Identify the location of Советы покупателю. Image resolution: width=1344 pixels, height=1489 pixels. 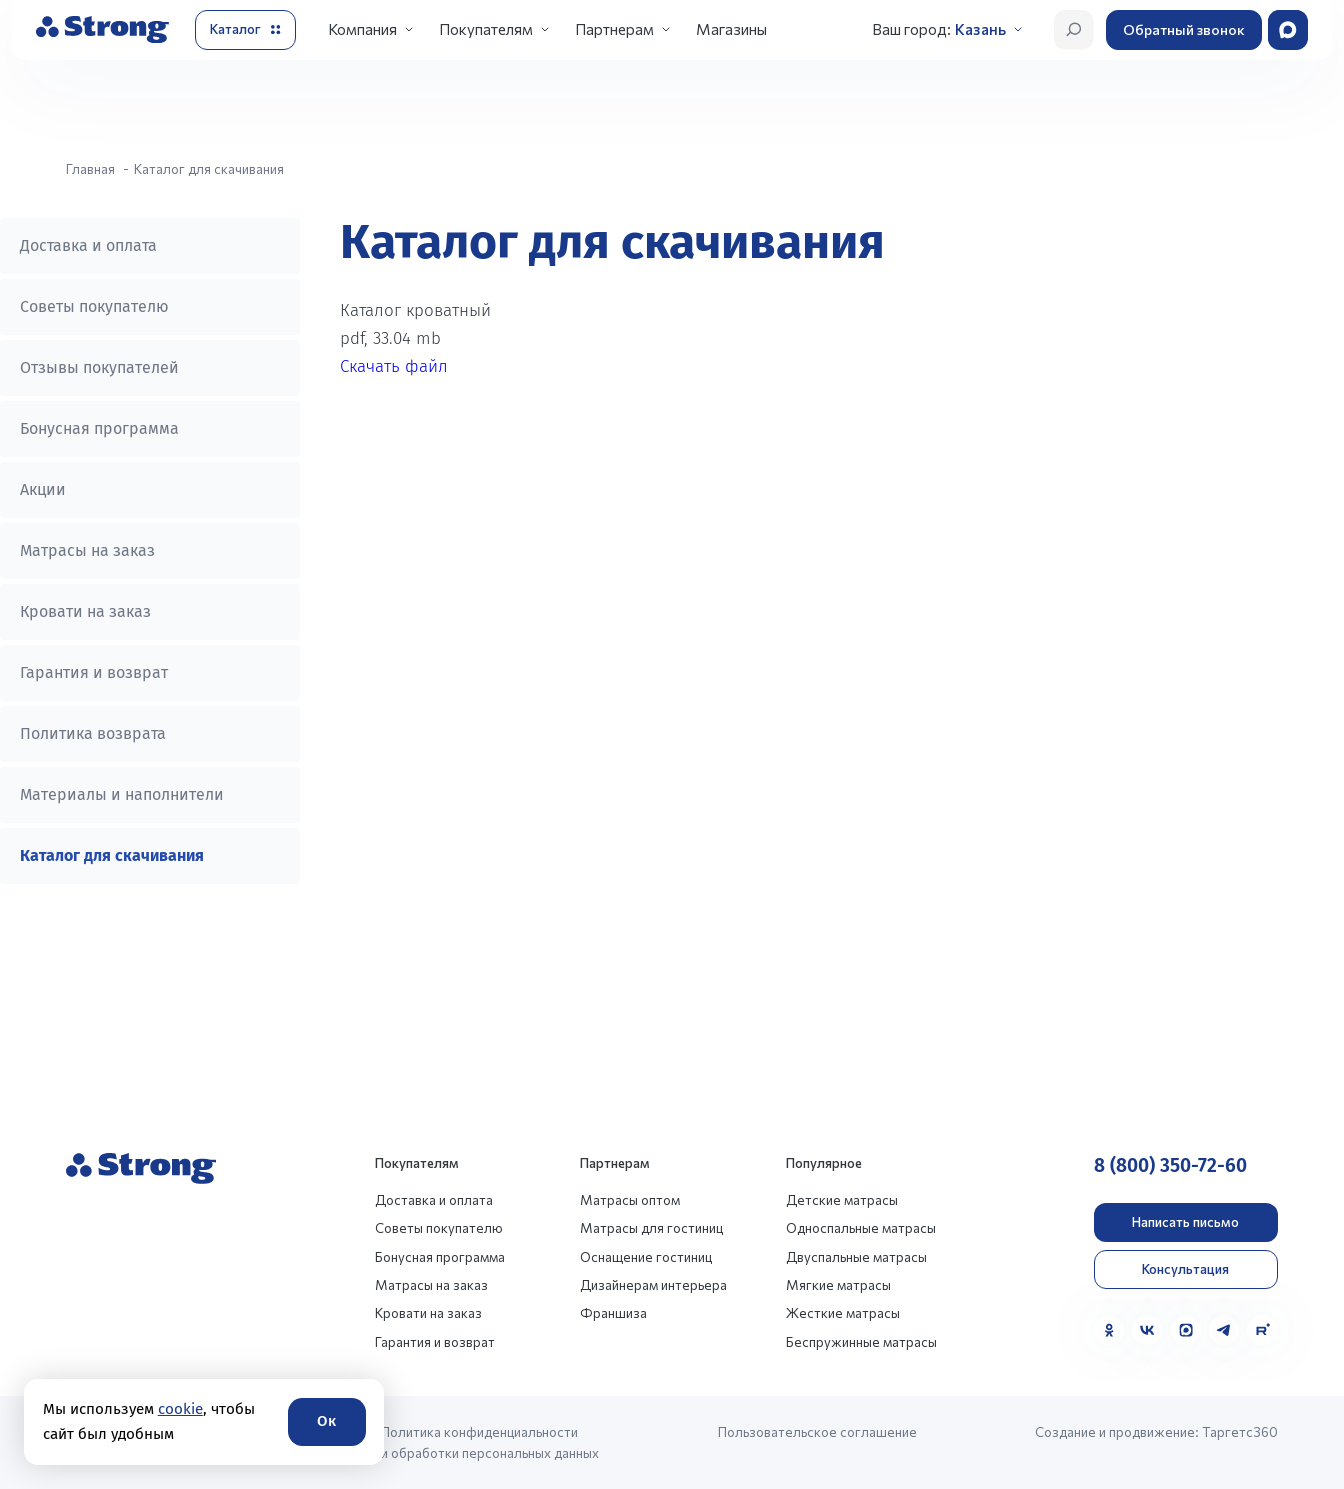
(94, 306).